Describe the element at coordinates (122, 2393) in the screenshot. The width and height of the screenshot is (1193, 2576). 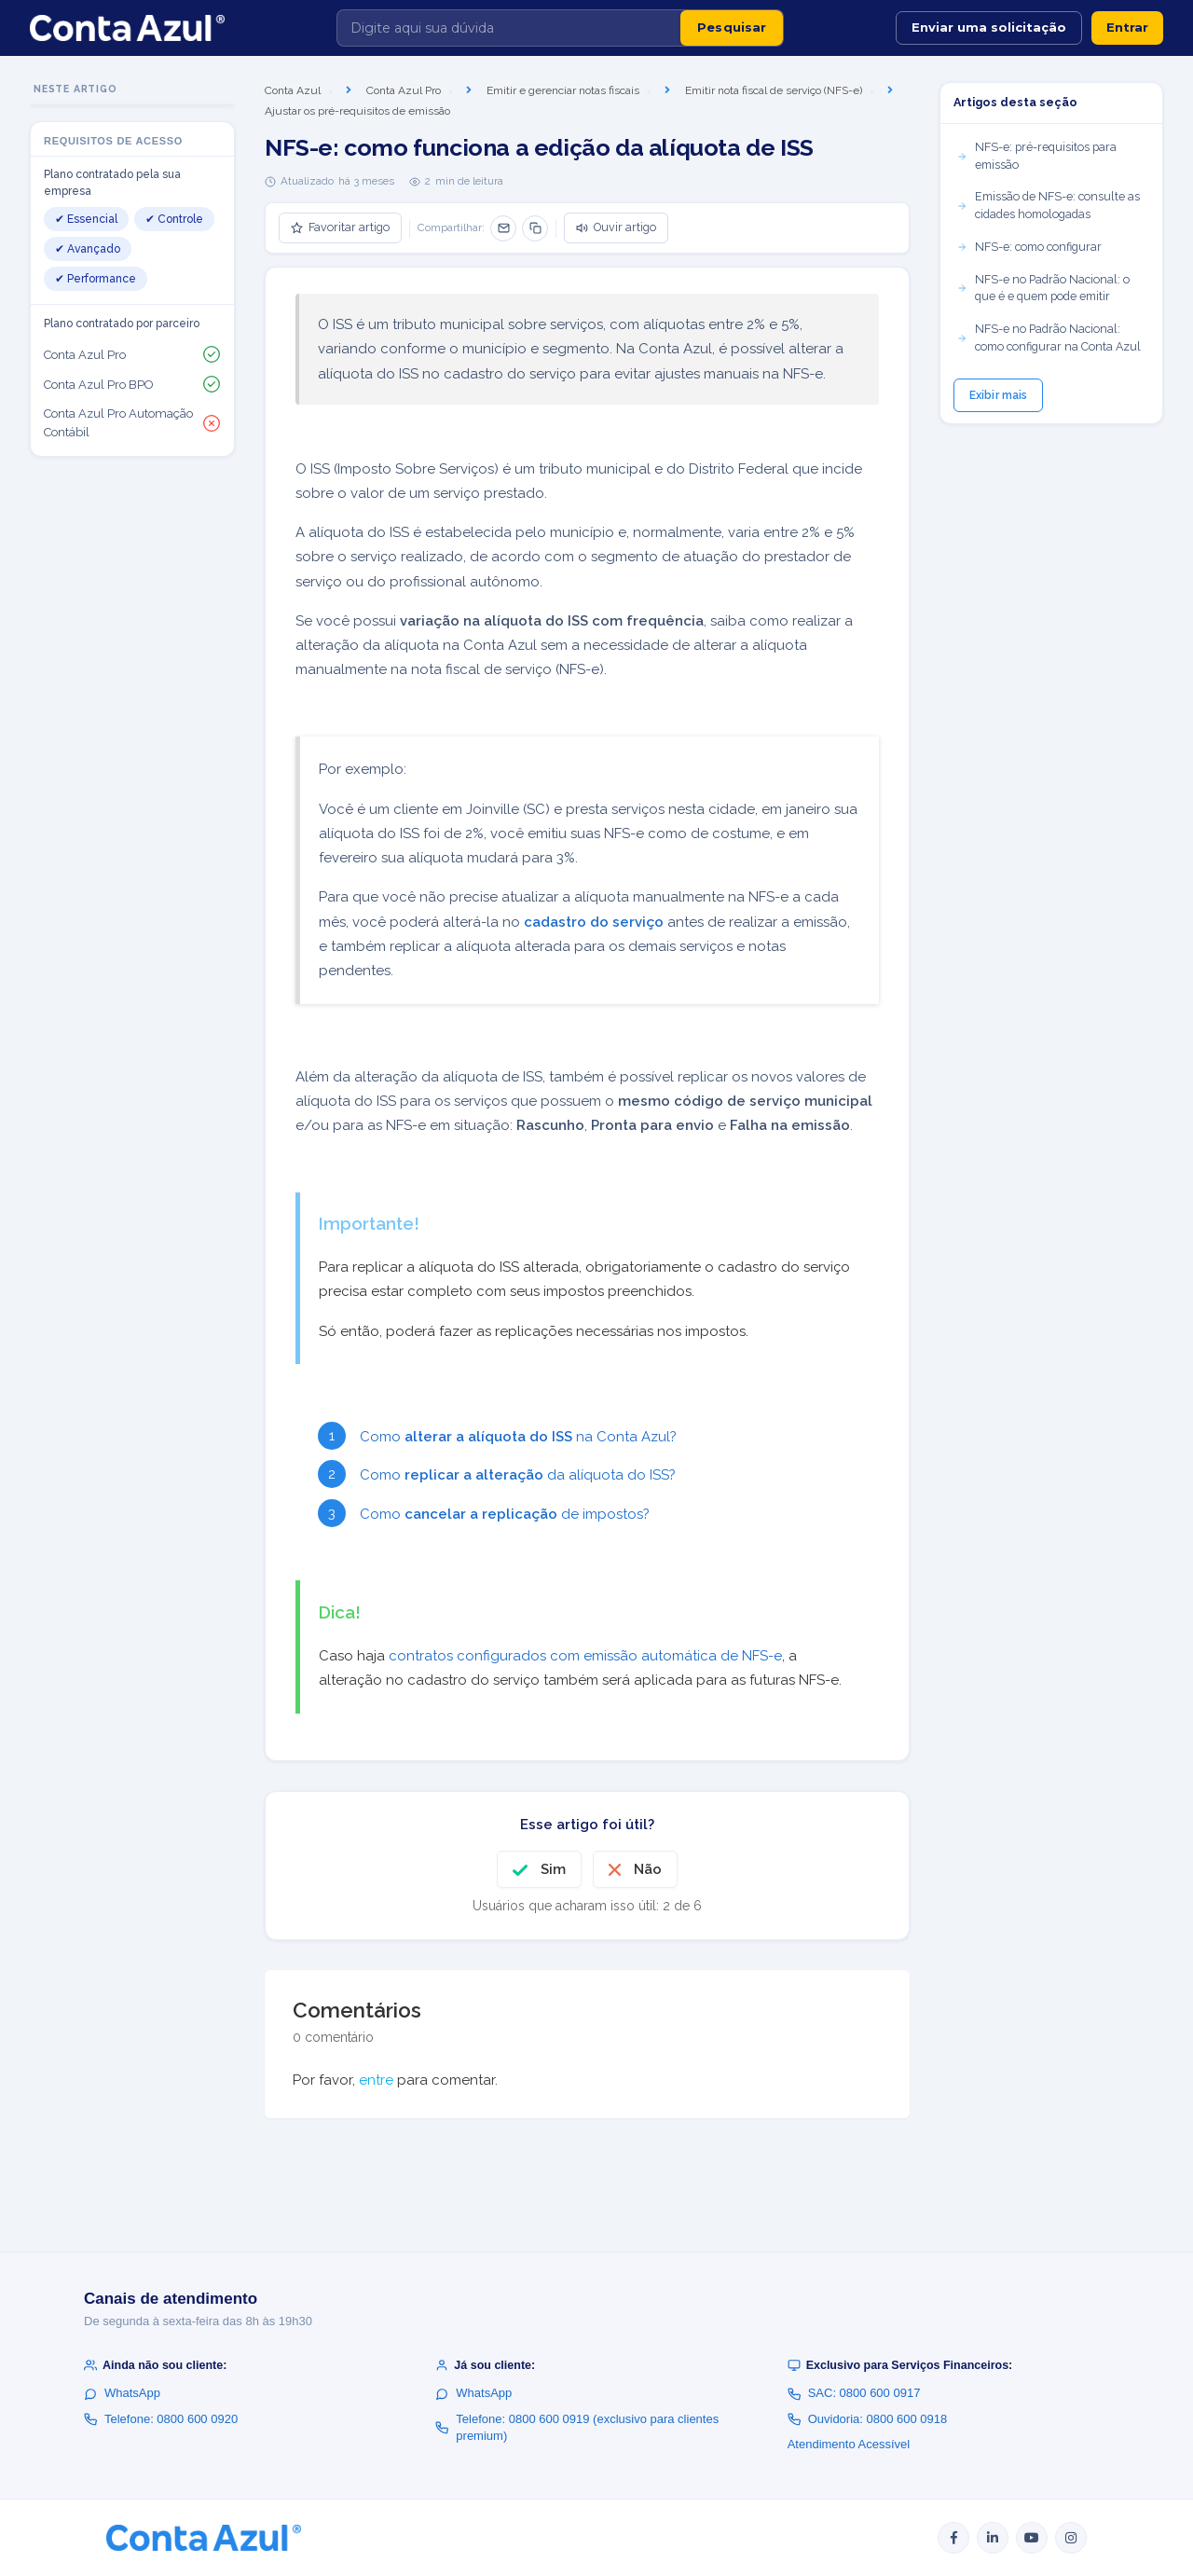
I see `WhatsApp` at that location.